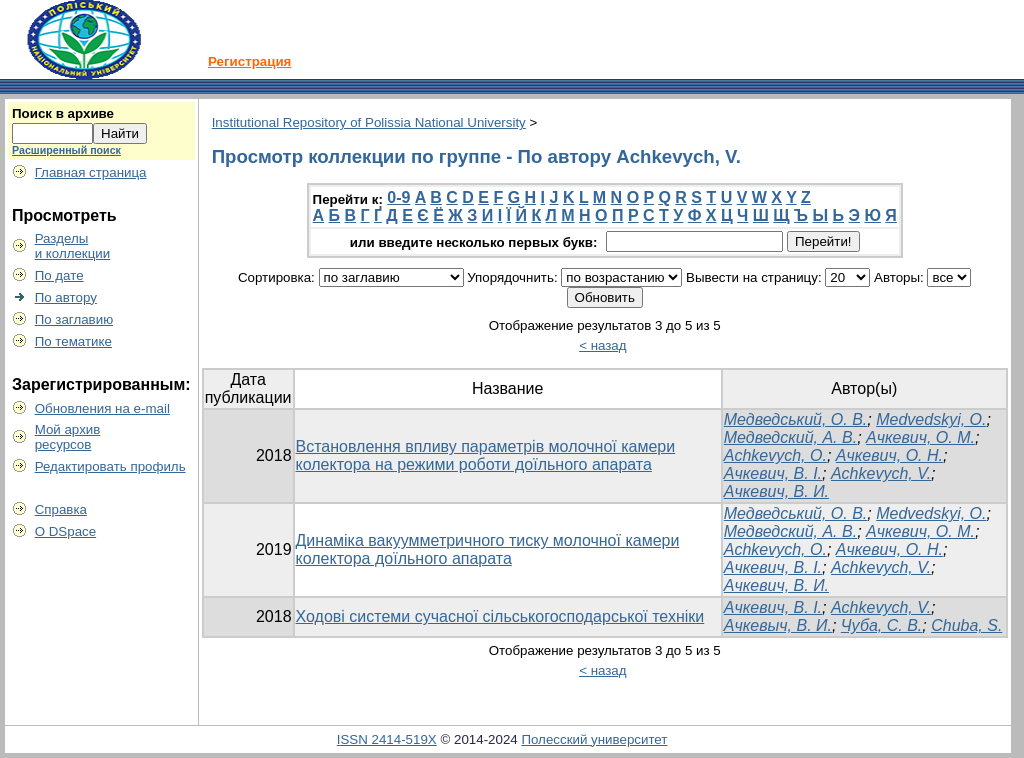  What do you see at coordinates (776, 491) in the screenshot?
I see `Ачкевич, В. И.` at bounding box center [776, 491].